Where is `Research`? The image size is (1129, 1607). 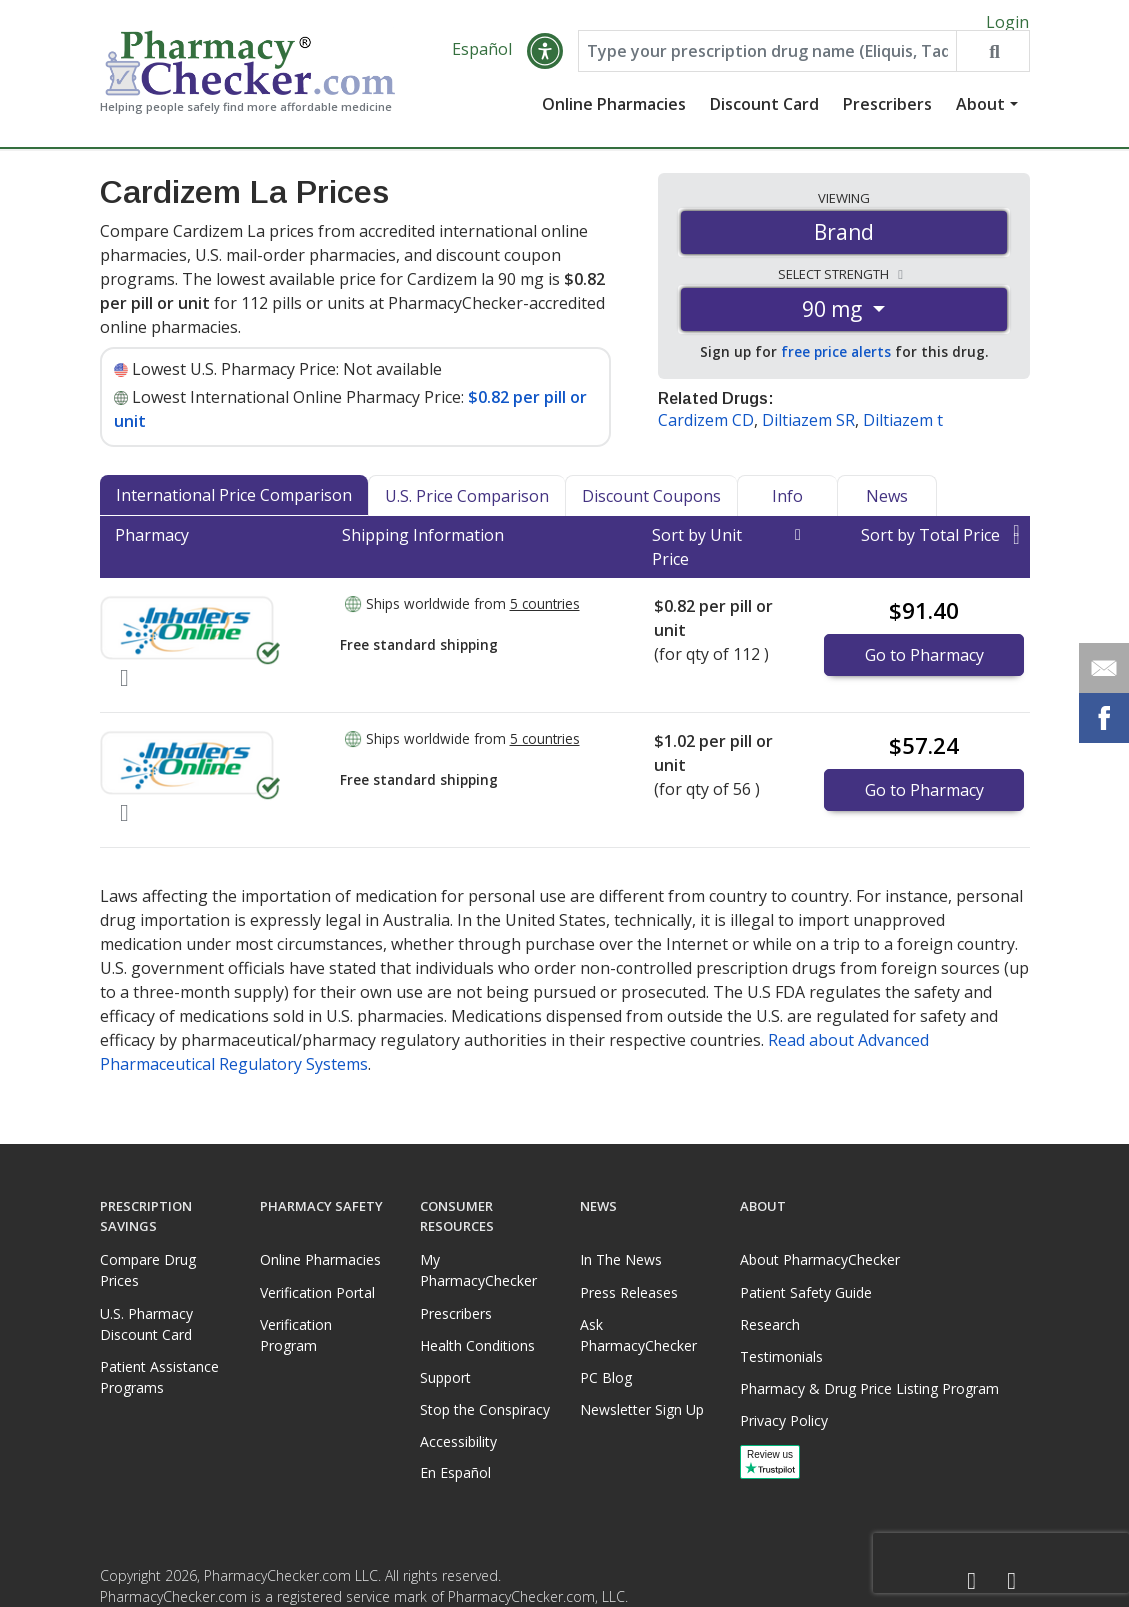 Research is located at coordinates (770, 1324).